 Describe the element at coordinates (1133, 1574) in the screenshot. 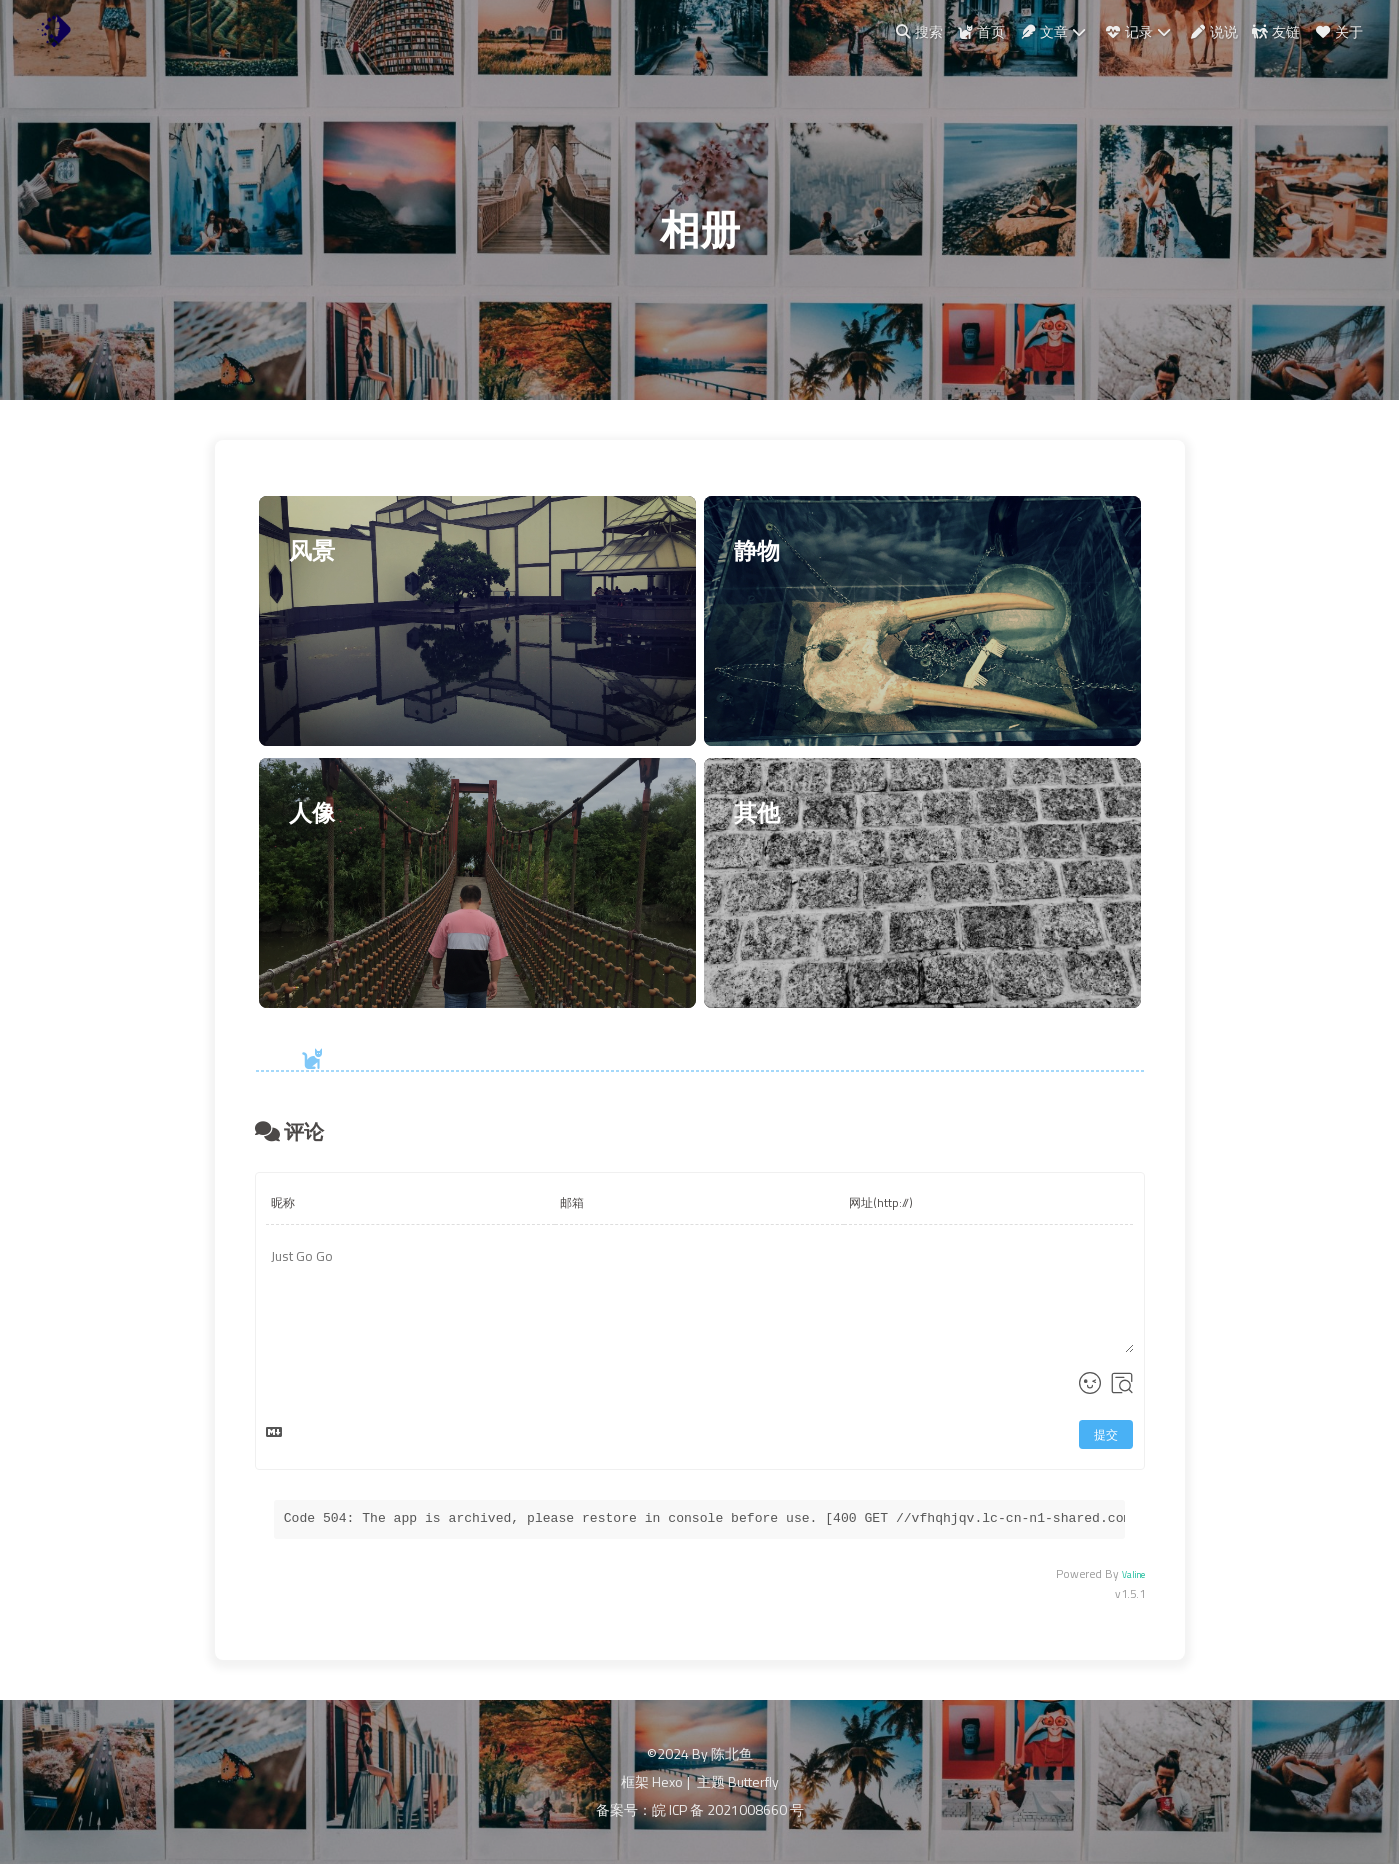

I see `Valine` at that location.